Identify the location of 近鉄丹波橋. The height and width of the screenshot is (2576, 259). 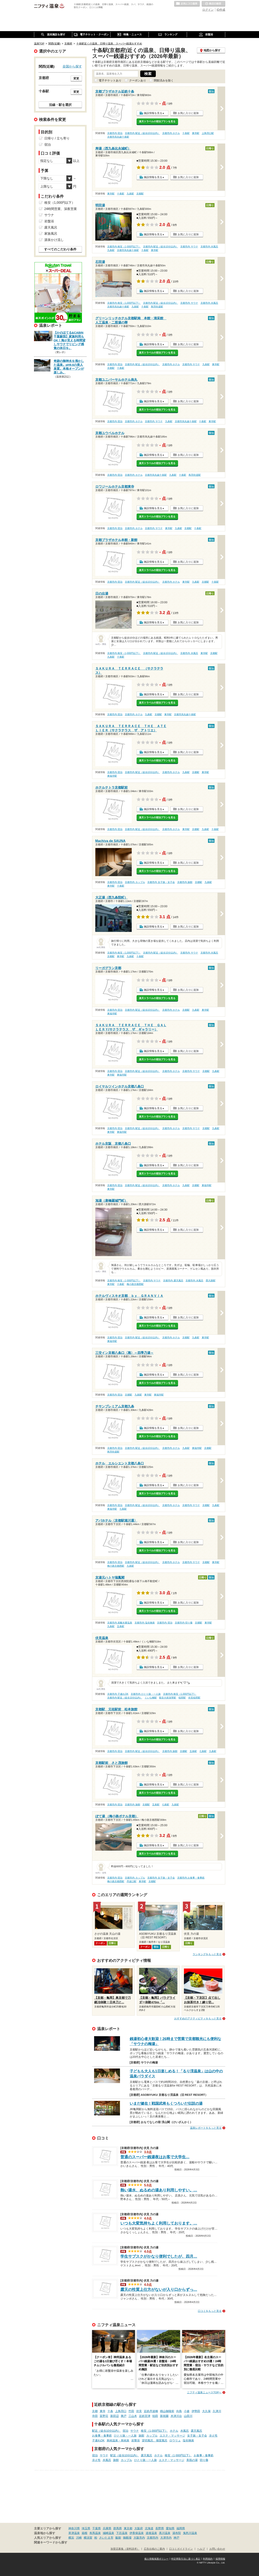
(151, 2411).